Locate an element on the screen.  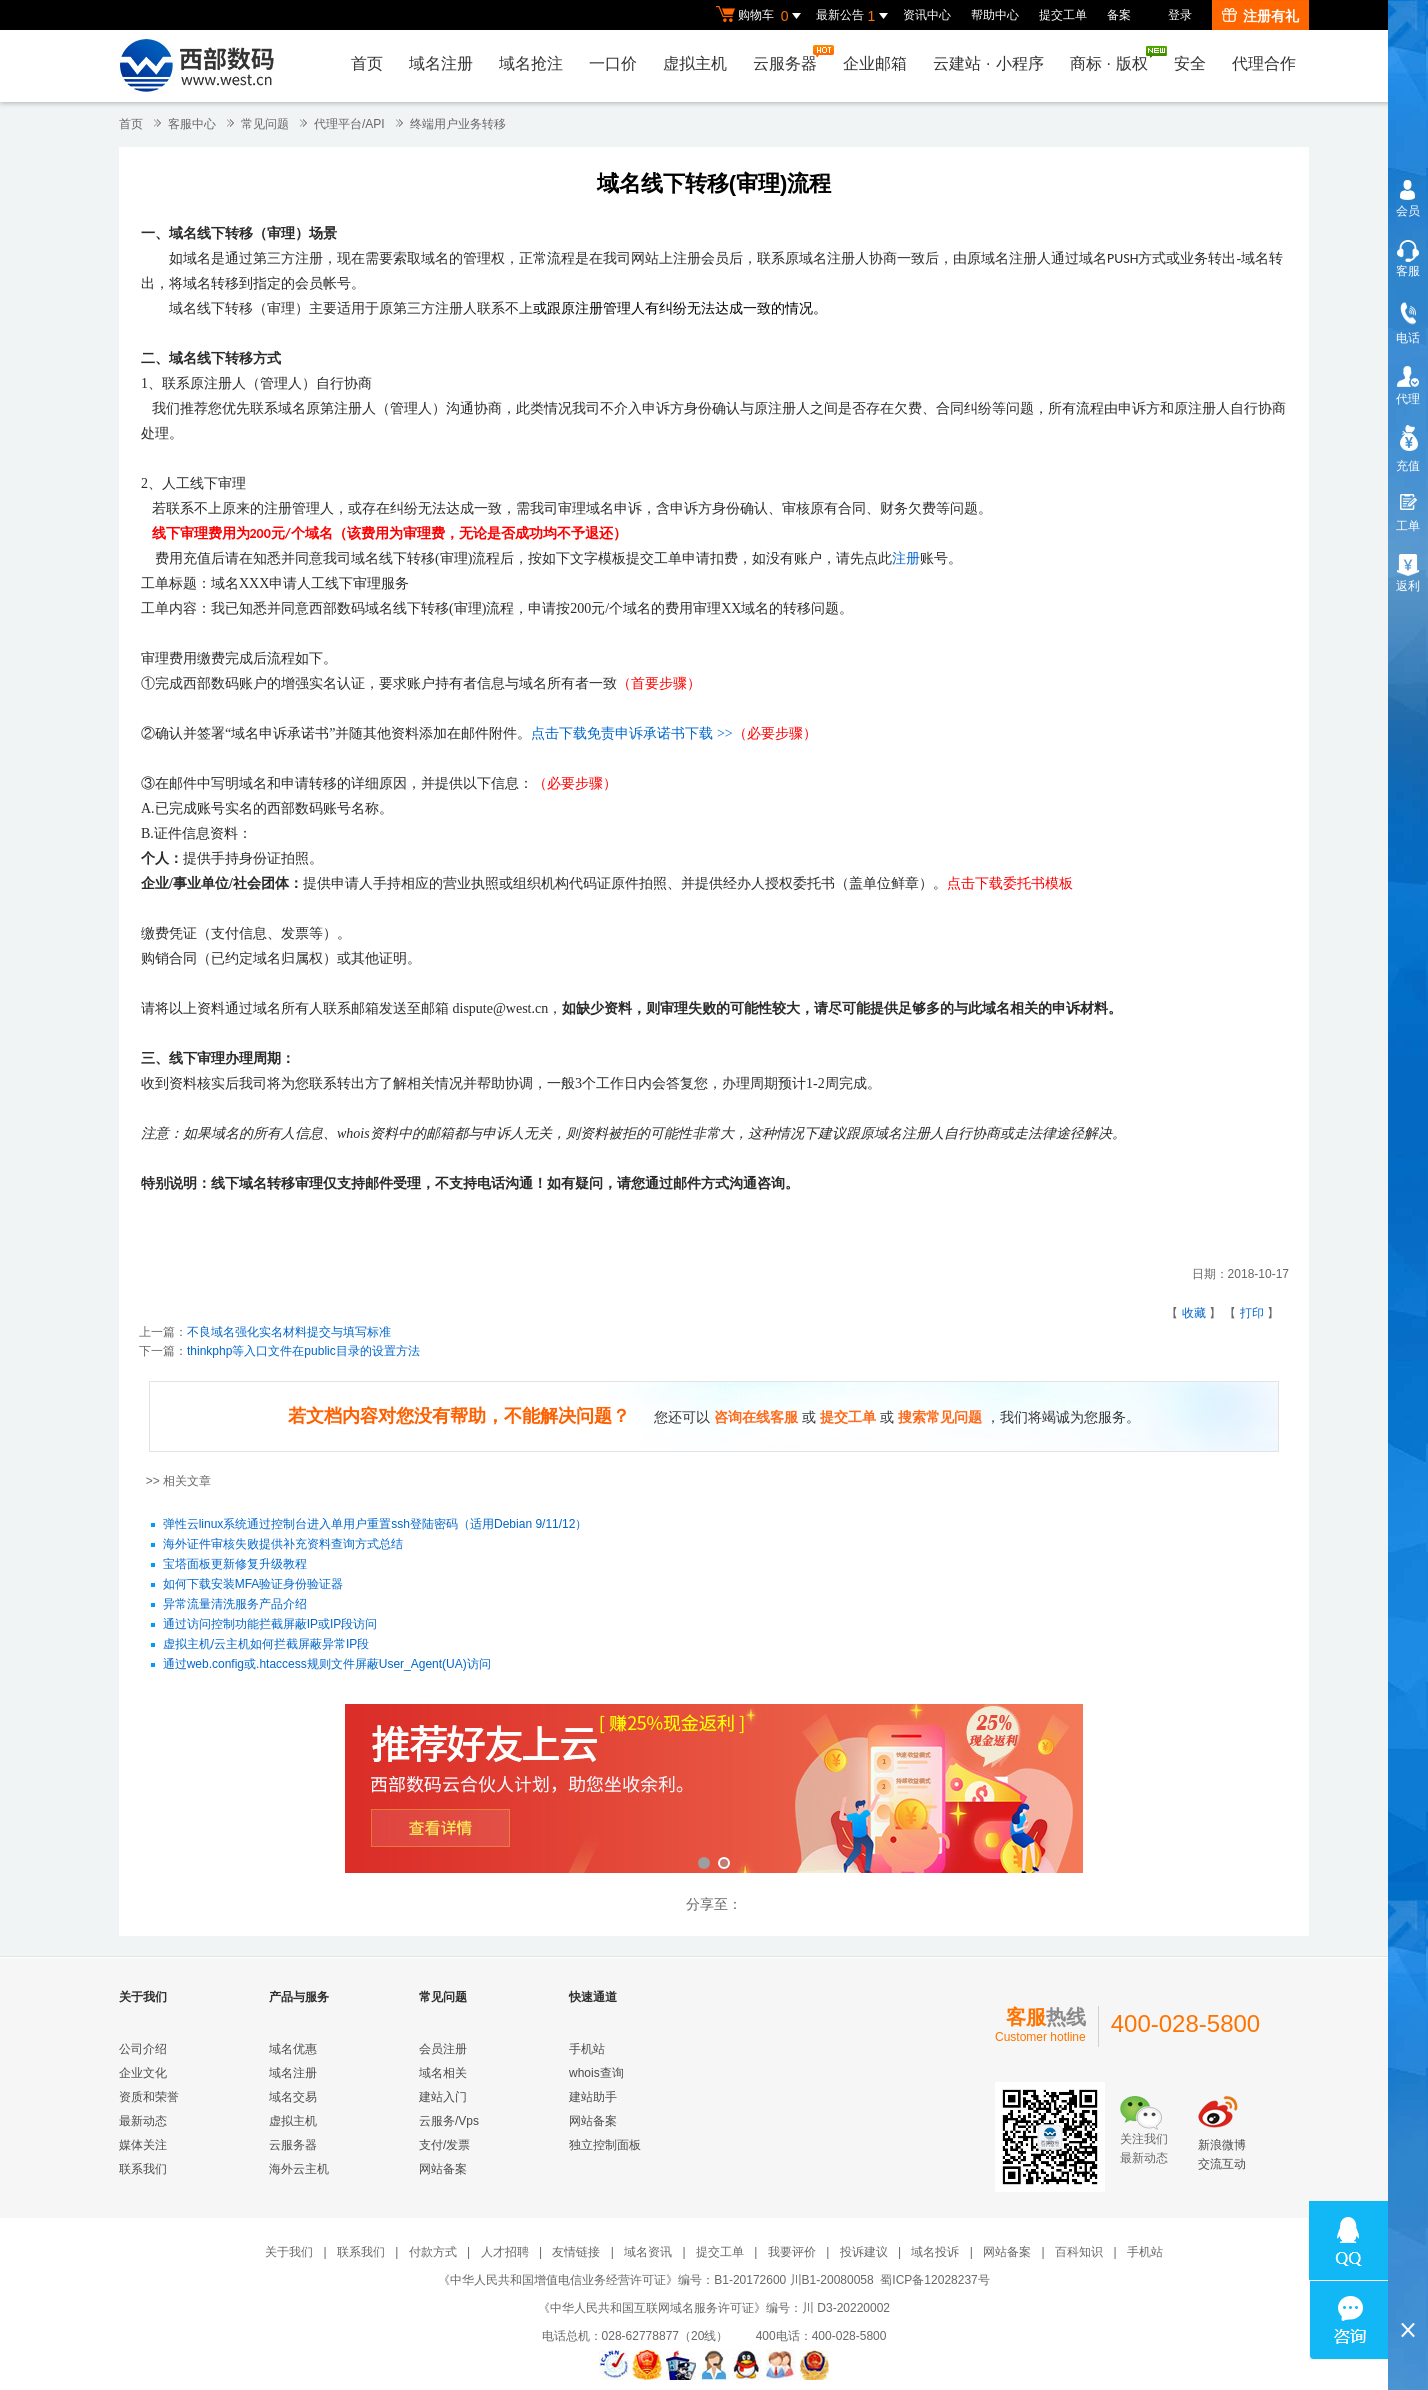
返利 is located at coordinates (1408, 586).